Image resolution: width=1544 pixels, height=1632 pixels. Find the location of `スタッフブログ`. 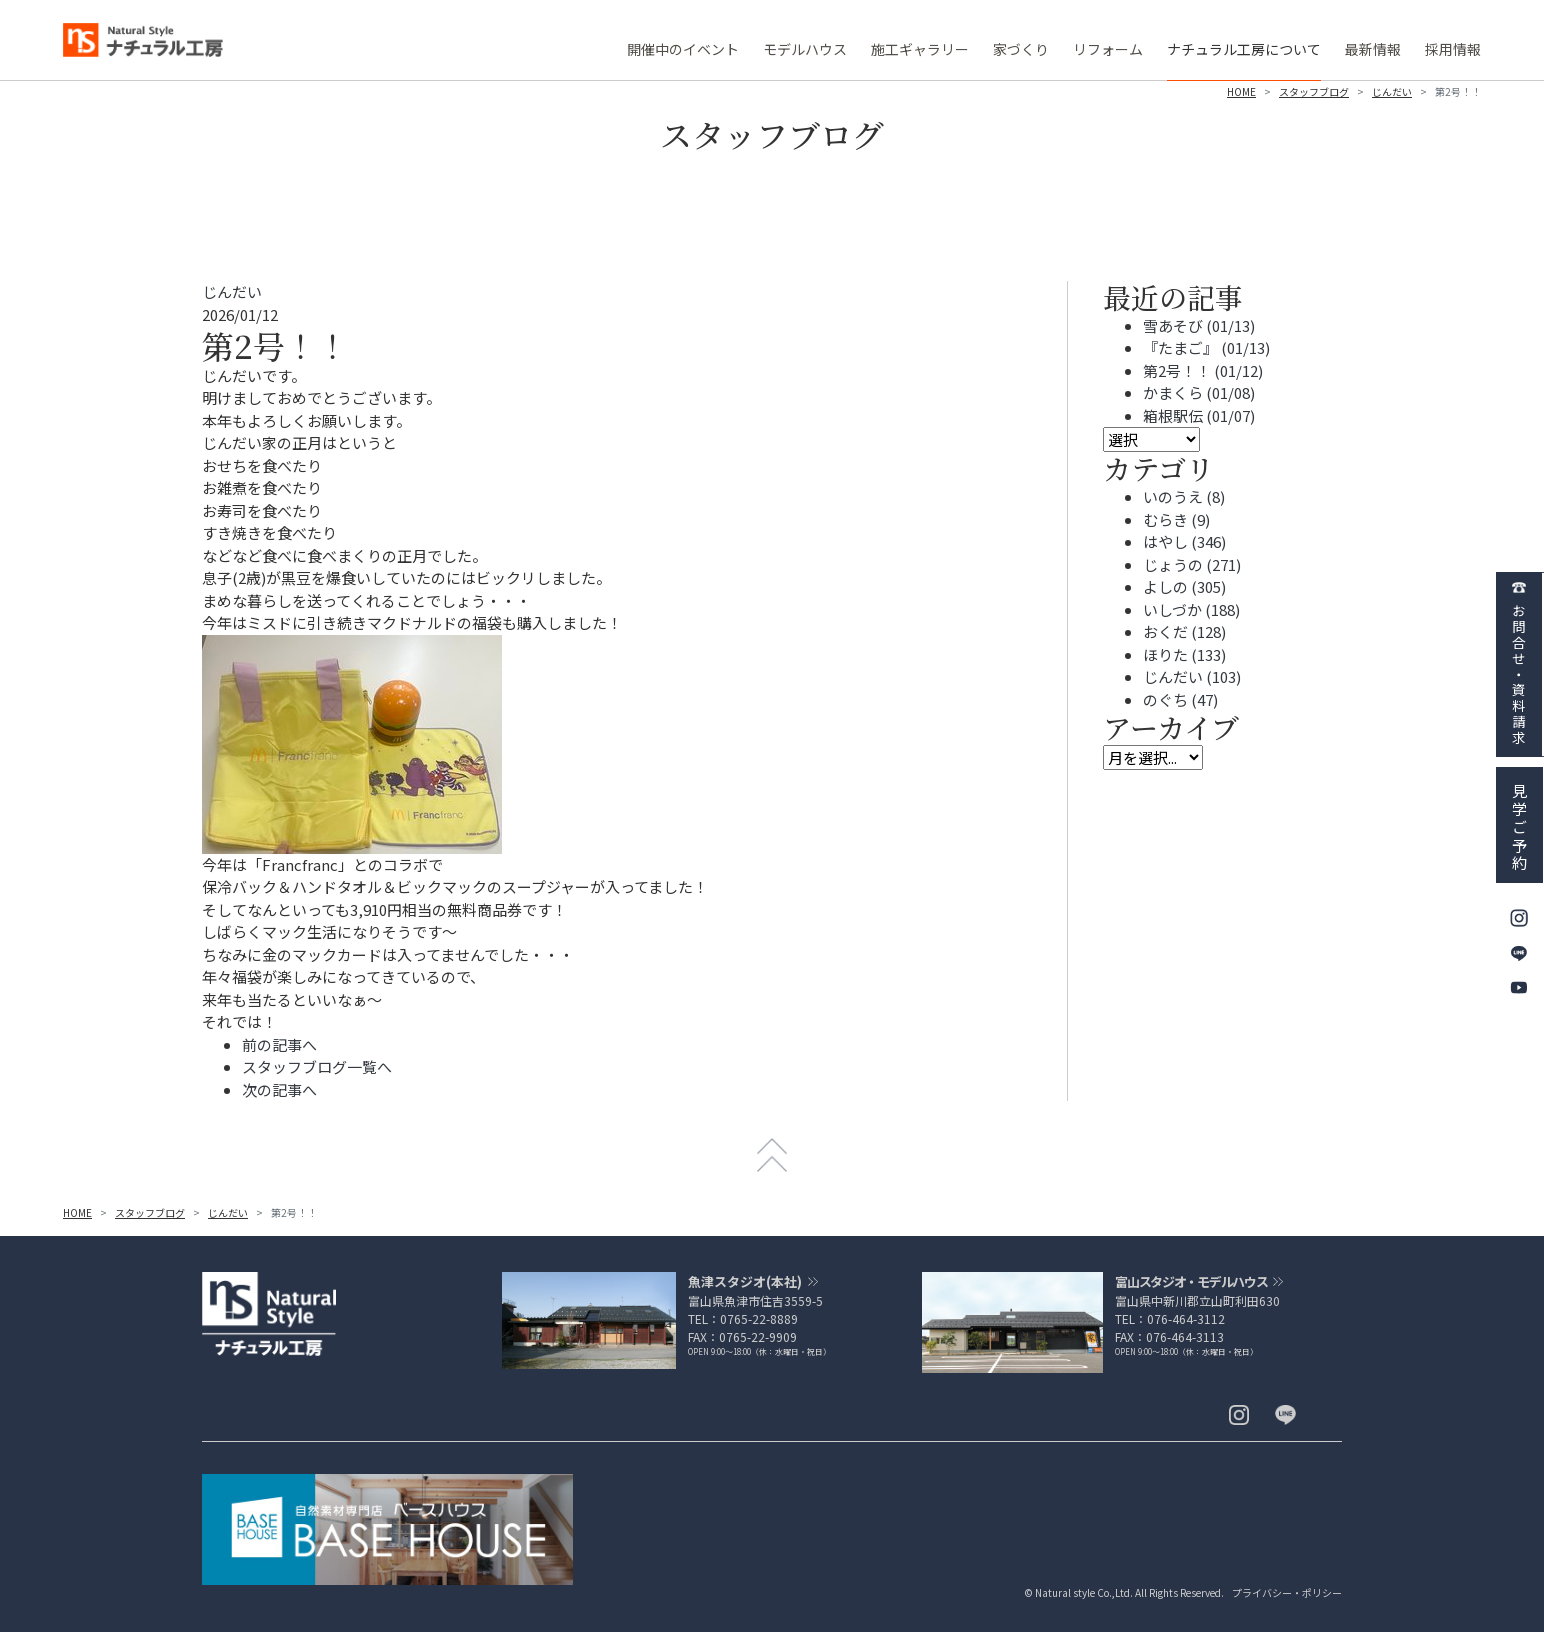

スタッフブログ is located at coordinates (1314, 91).